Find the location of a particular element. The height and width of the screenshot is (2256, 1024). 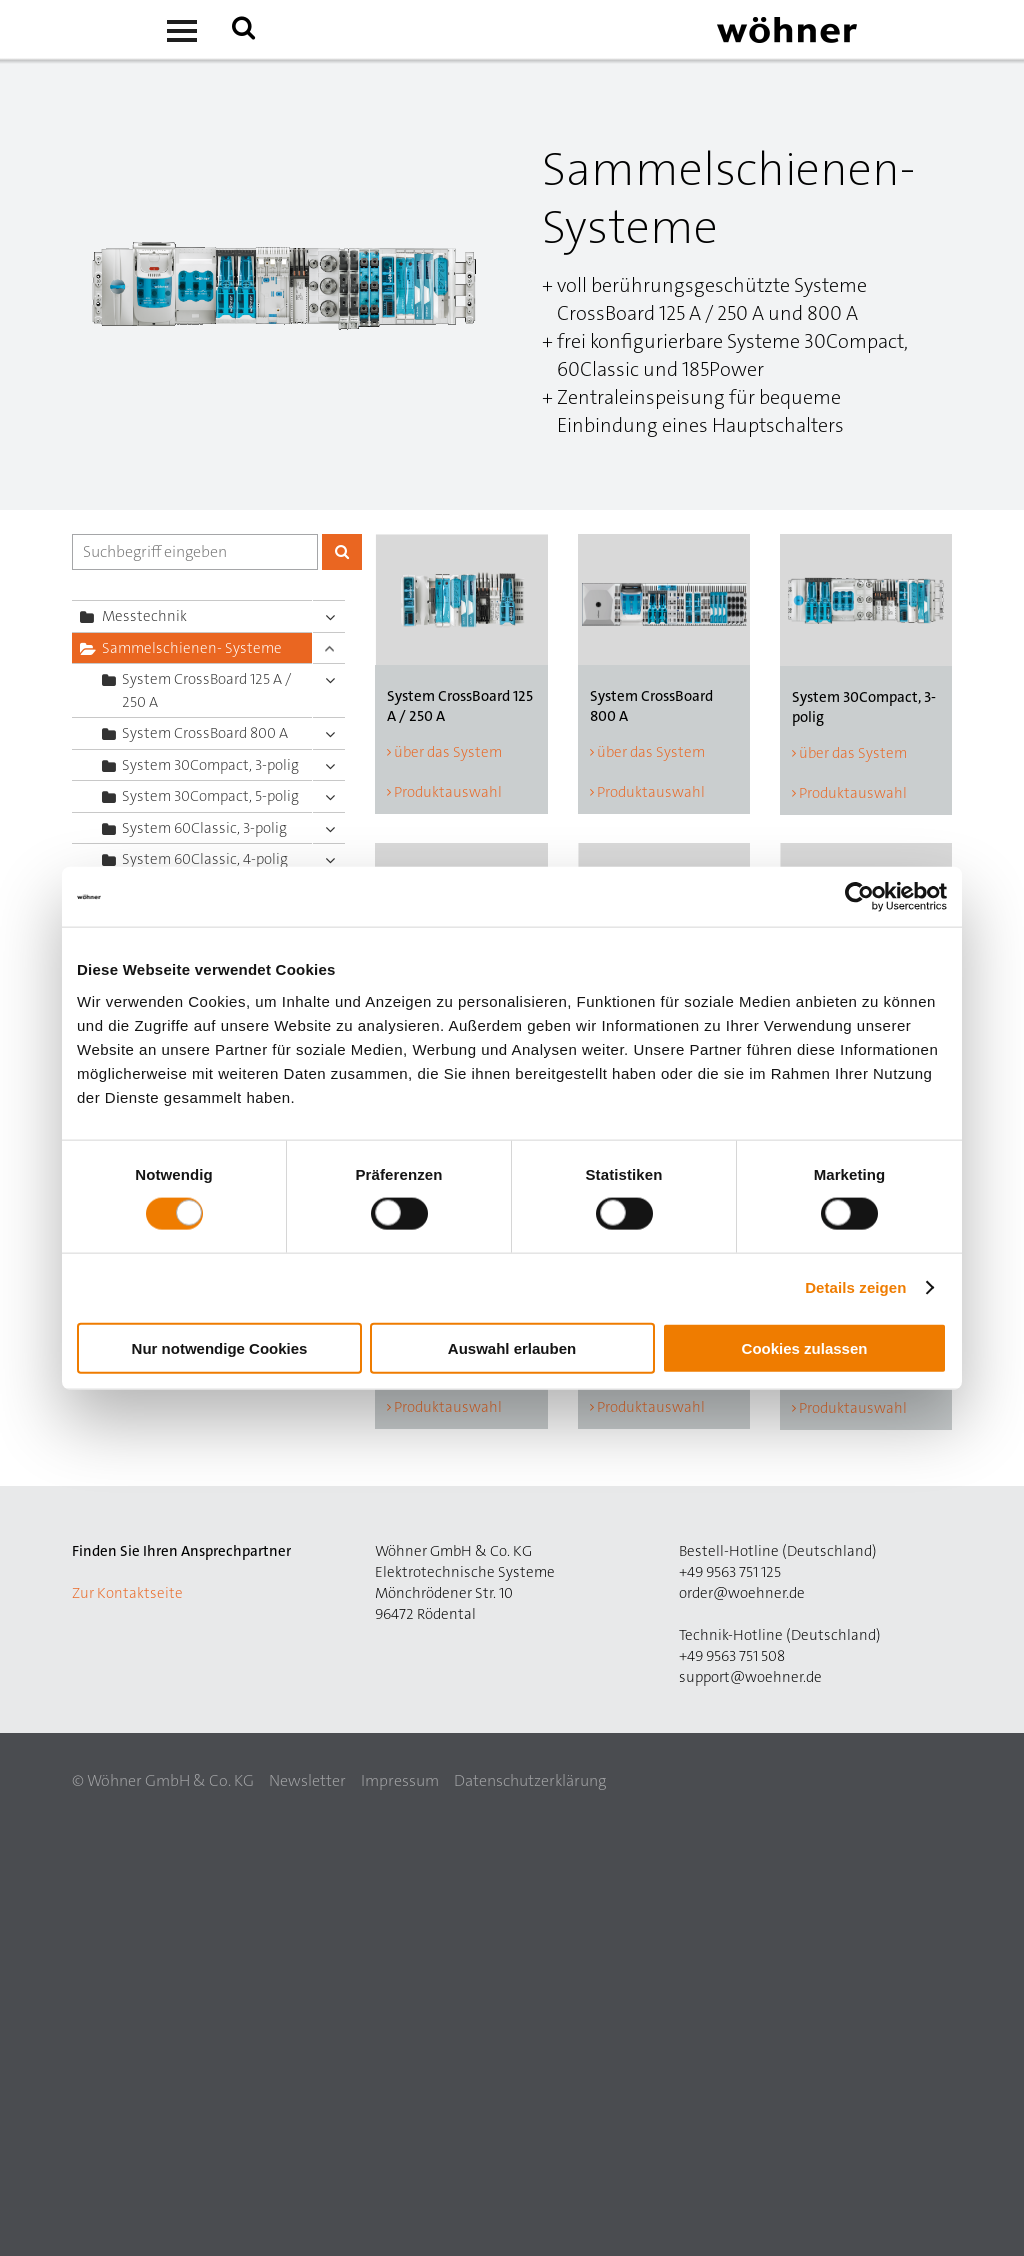

Details zeigen is located at coordinates (855, 1287).